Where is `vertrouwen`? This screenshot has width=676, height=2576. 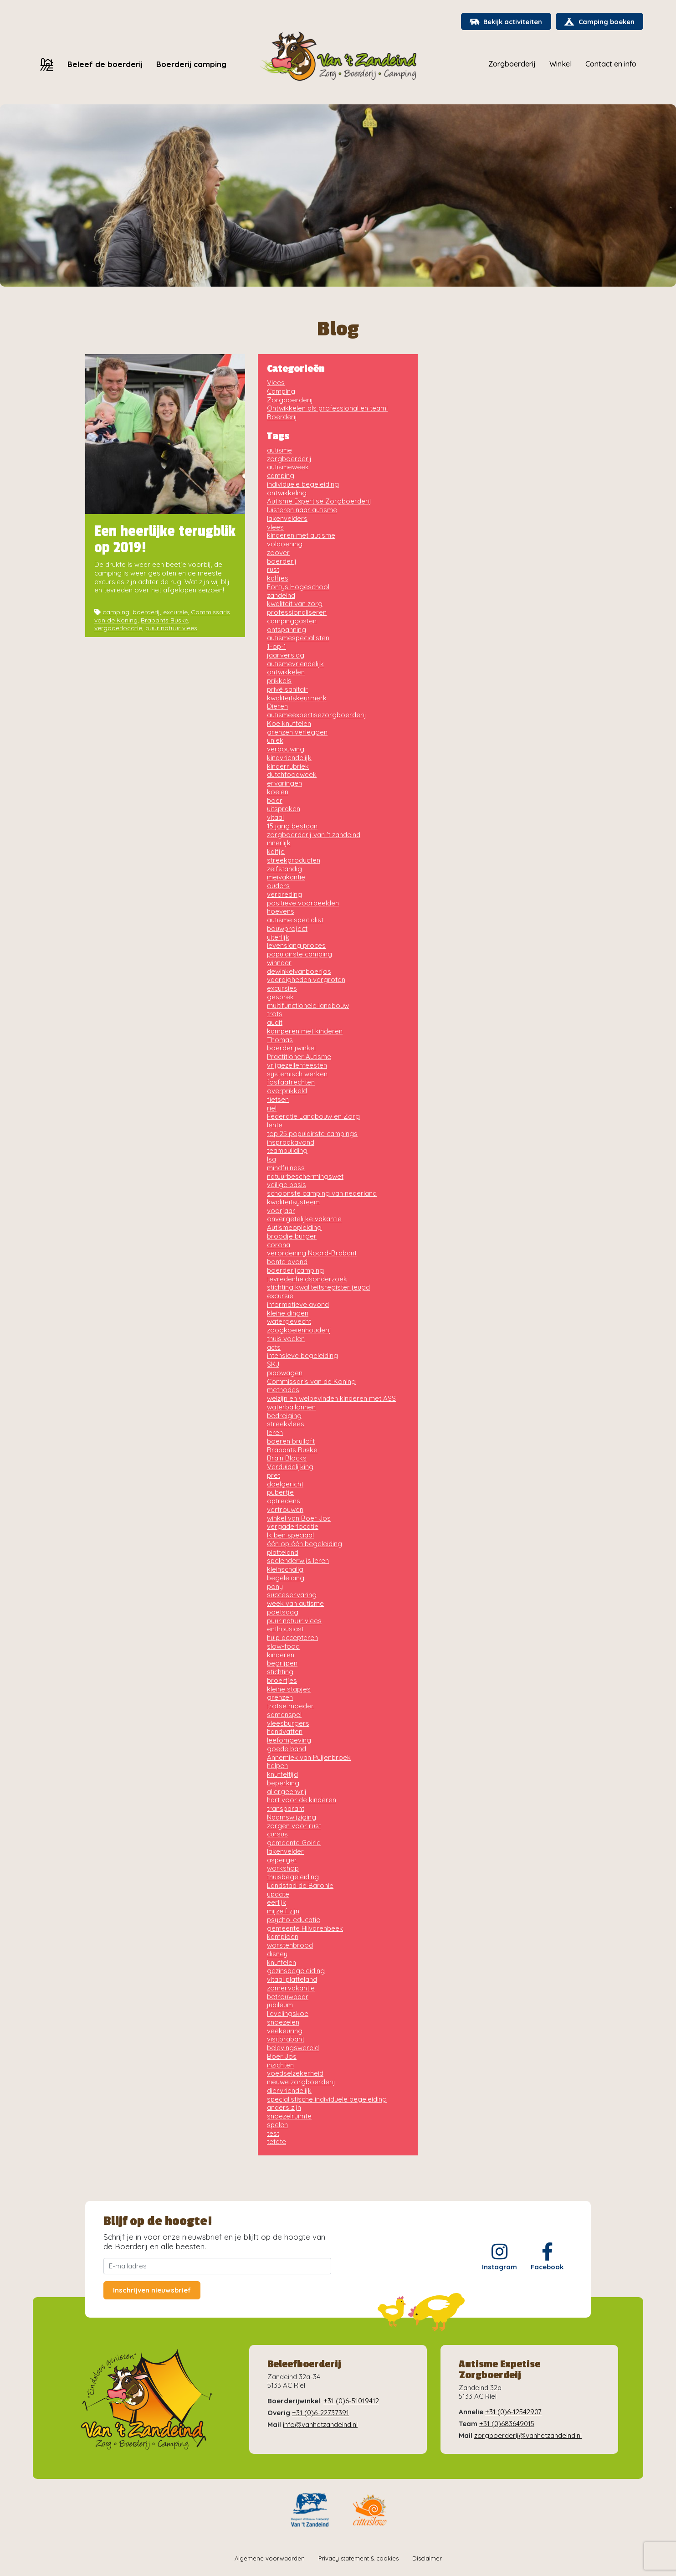
vertrouwen is located at coordinates (285, 1510).